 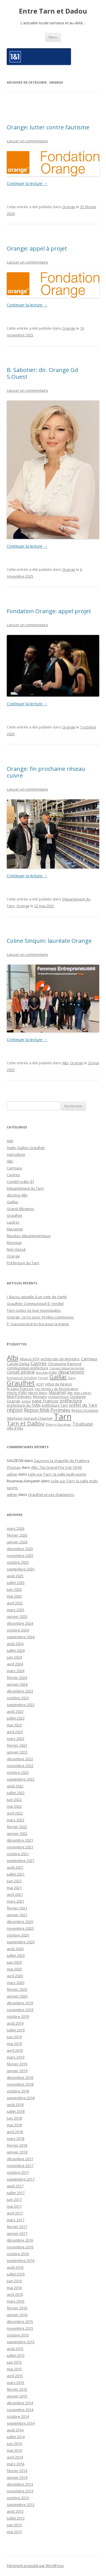 What do you see at coordinates (17, 1752) in the screenshot?
I see `janvier 2023` at bounding box center [17, 1752].